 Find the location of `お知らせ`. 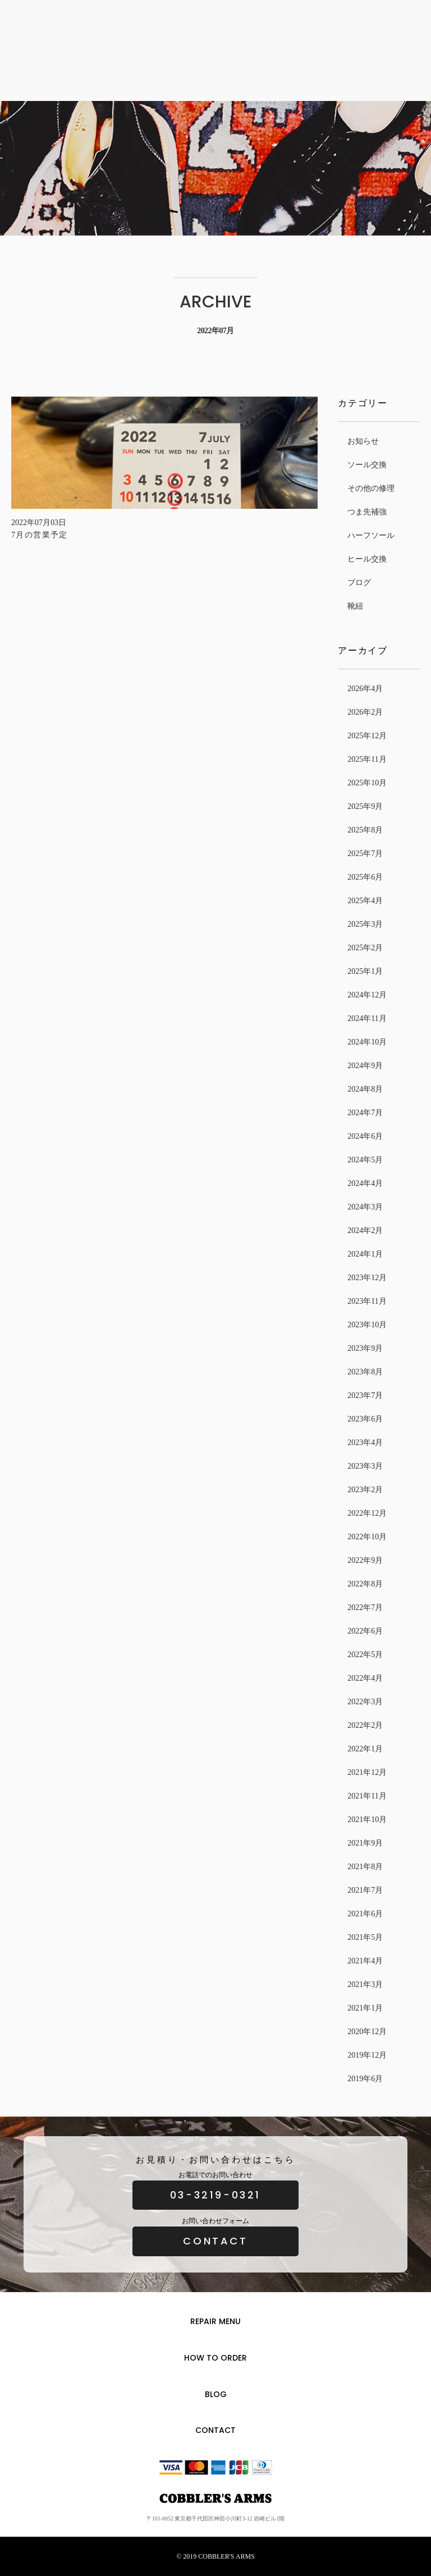

お知らせ is located at coordinates (363, 441).